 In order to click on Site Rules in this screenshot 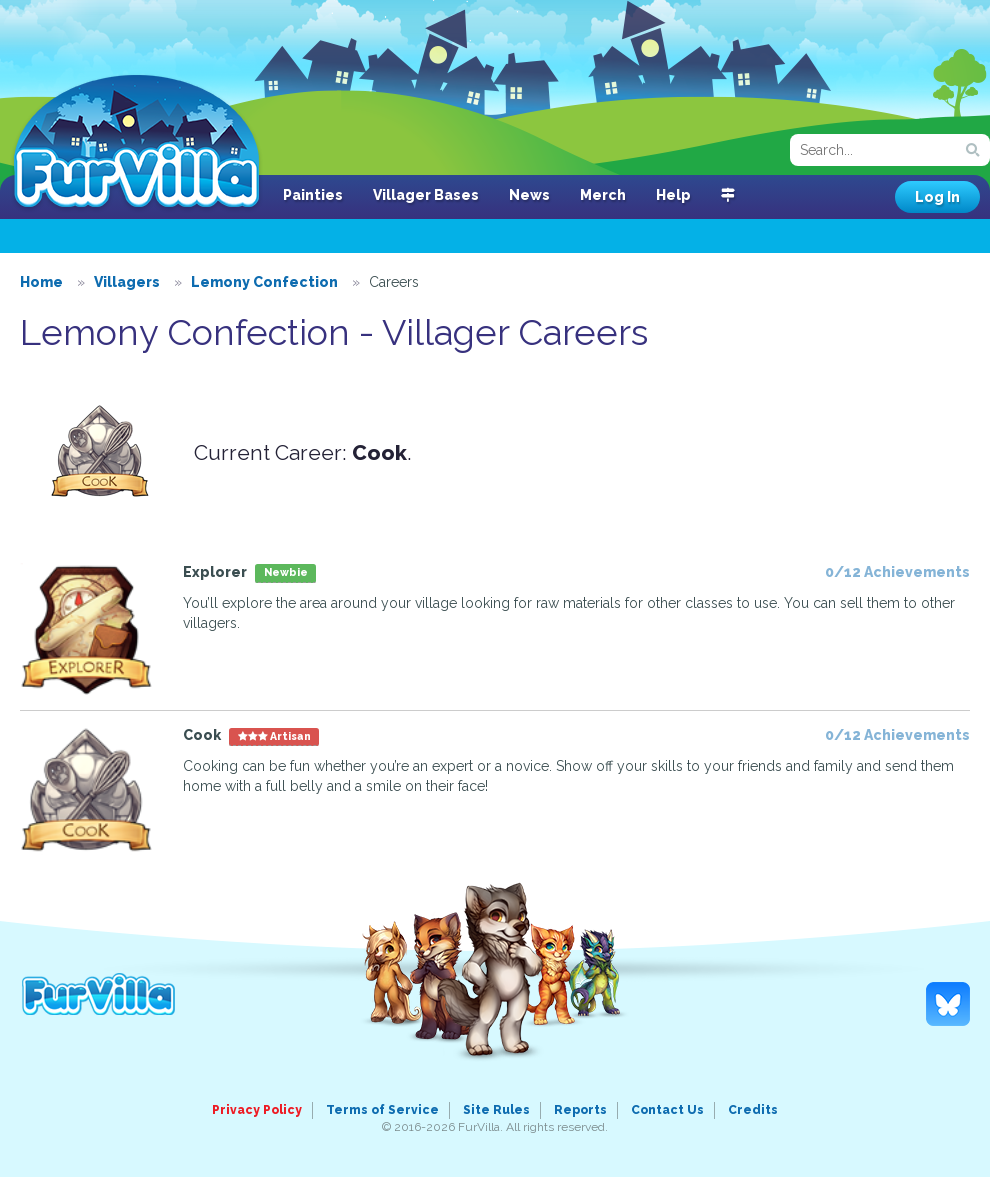, I will do `click(496, 1110)`.